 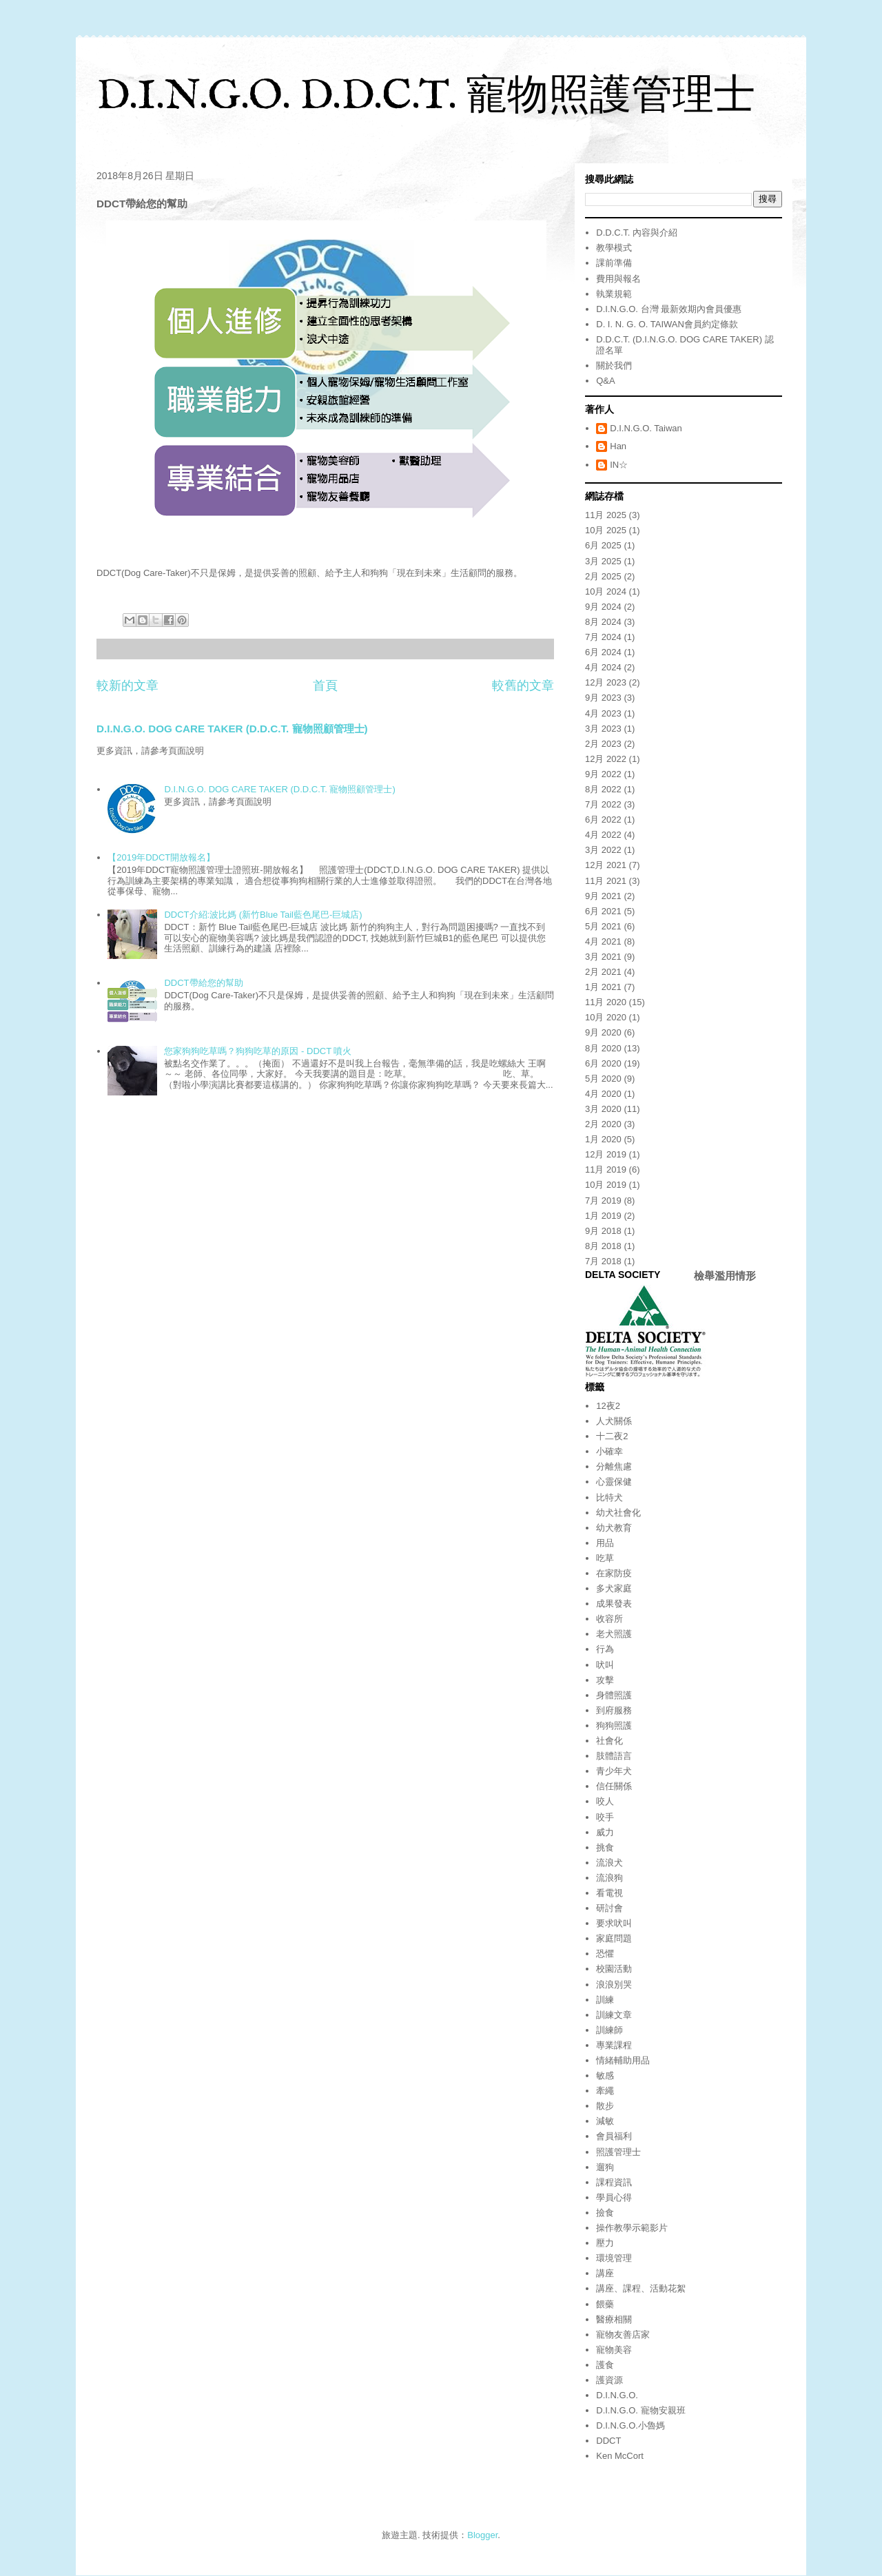 I want to click on 老犬照護, so click(x=614, y=1634).